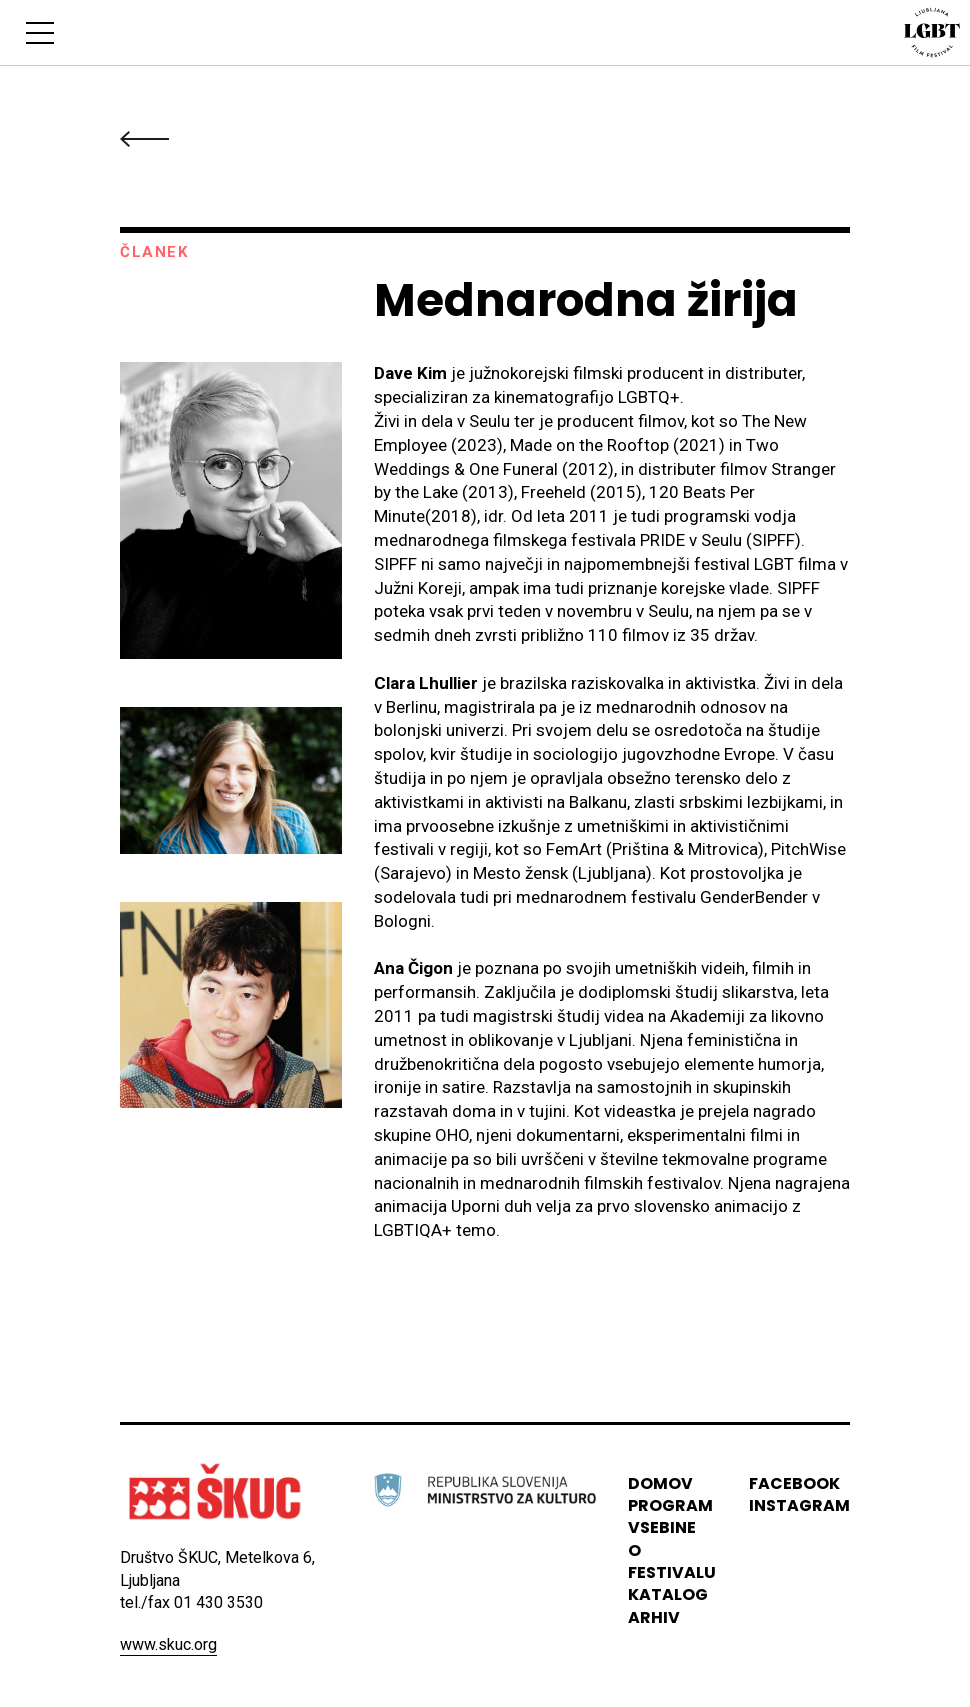 The height and width of the screenshot is (1707, 970). I want to click on arhiv, so click(654, 1617).